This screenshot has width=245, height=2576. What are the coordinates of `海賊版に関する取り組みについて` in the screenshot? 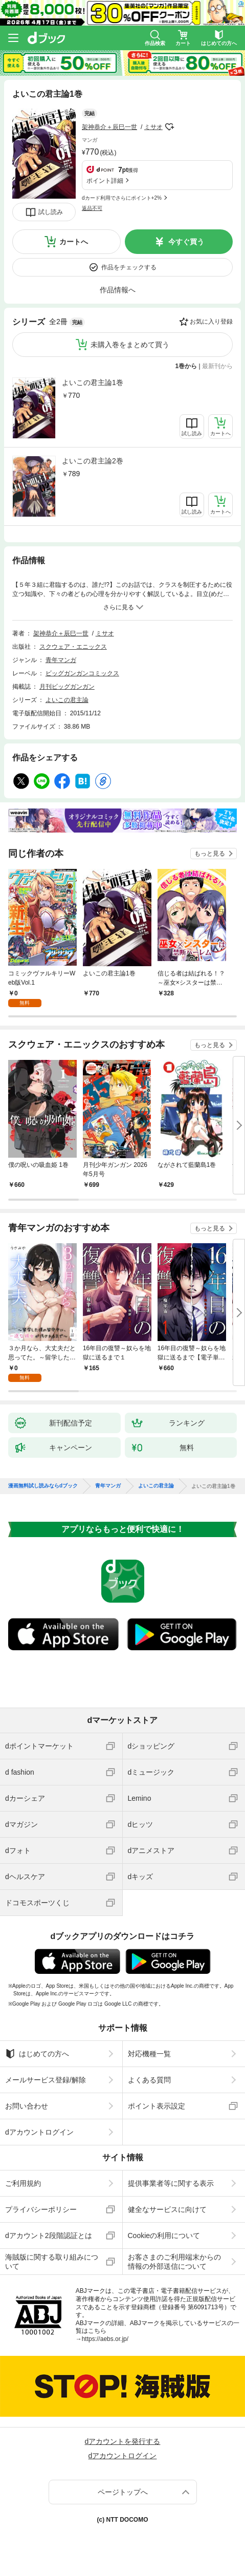 It's located at (51, 2261).